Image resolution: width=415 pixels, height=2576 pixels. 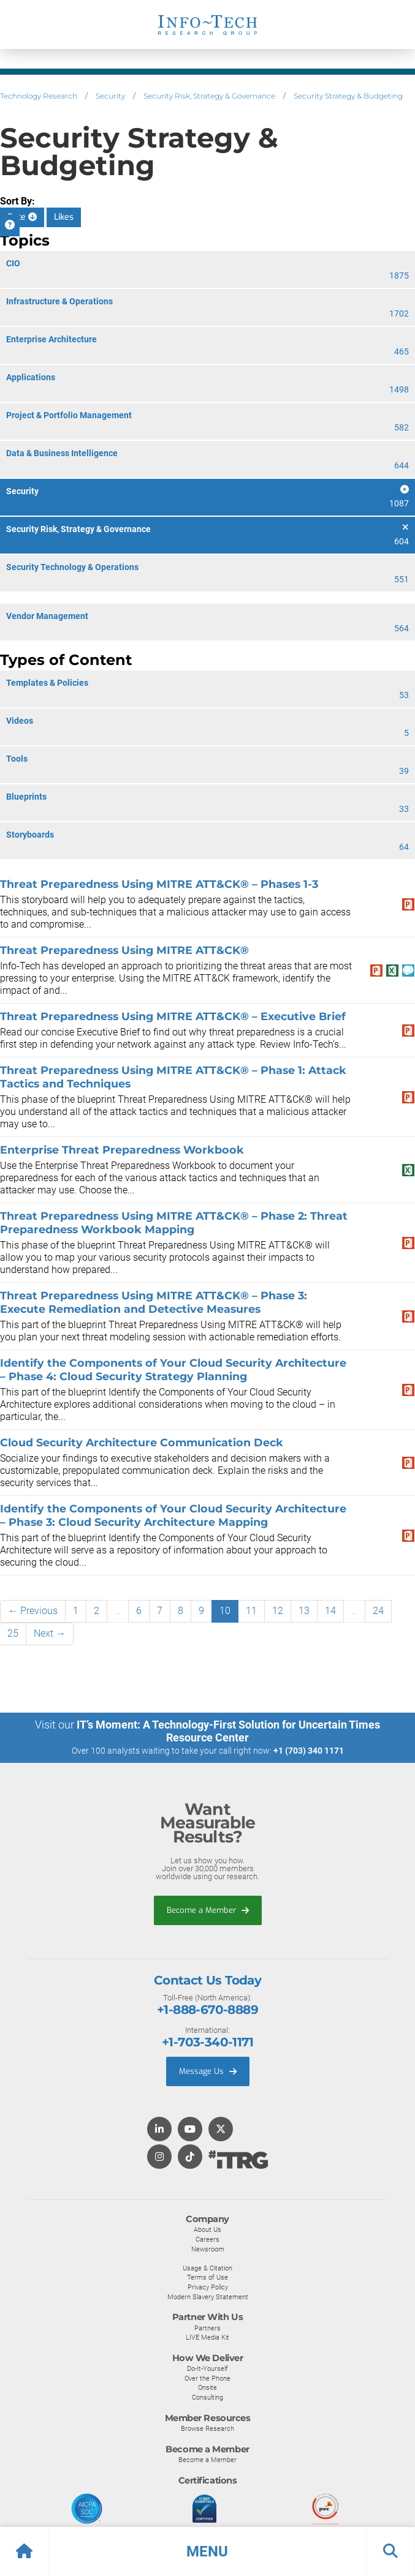 I want to click on [button], so click(x=207, y=2551).